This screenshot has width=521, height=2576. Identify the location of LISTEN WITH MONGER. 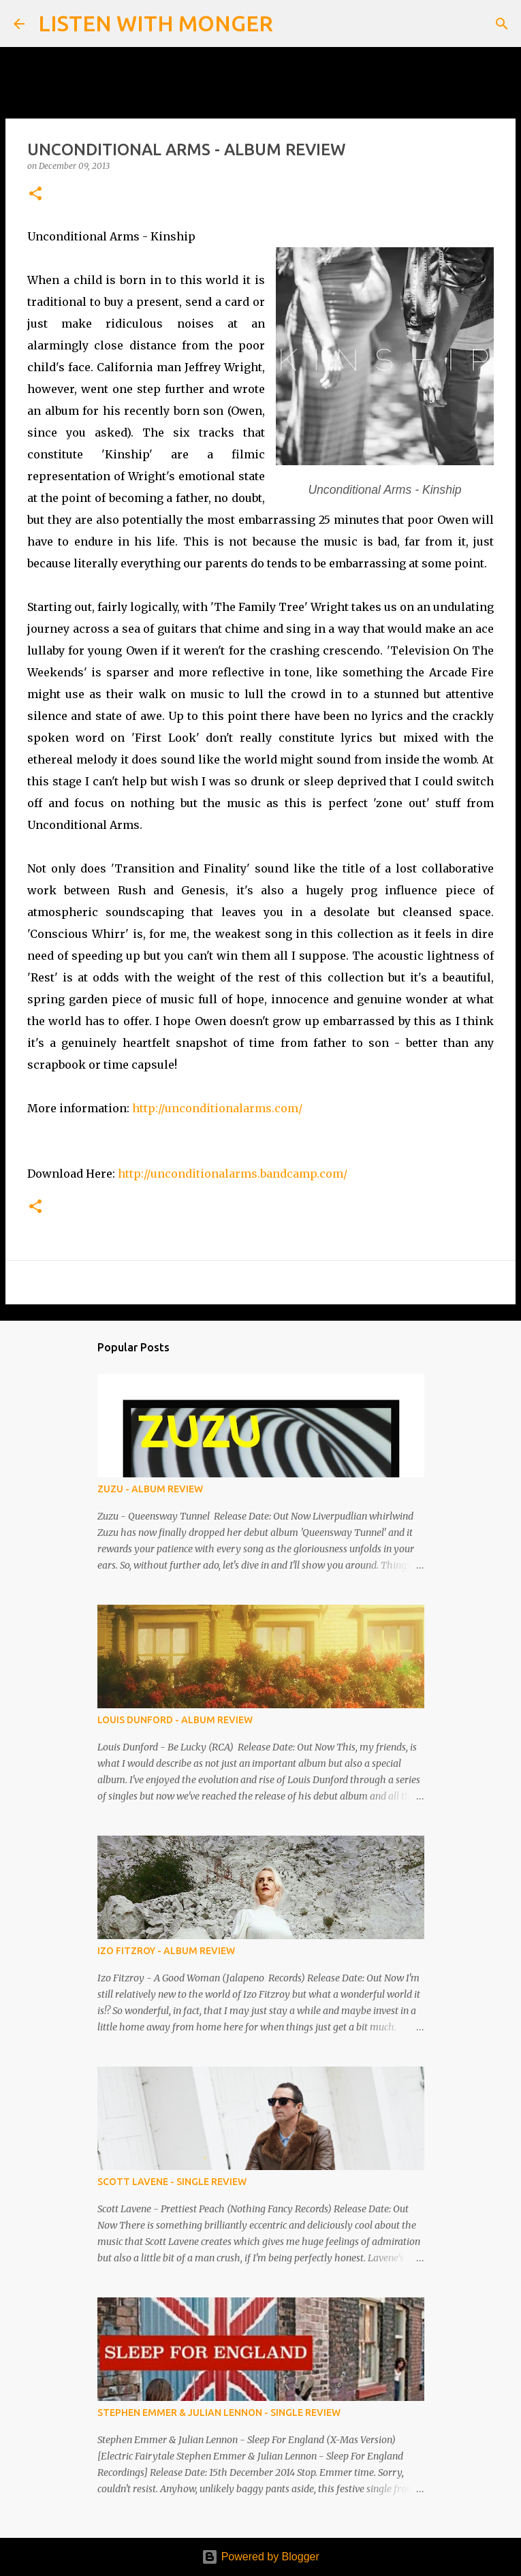
(155, 23).